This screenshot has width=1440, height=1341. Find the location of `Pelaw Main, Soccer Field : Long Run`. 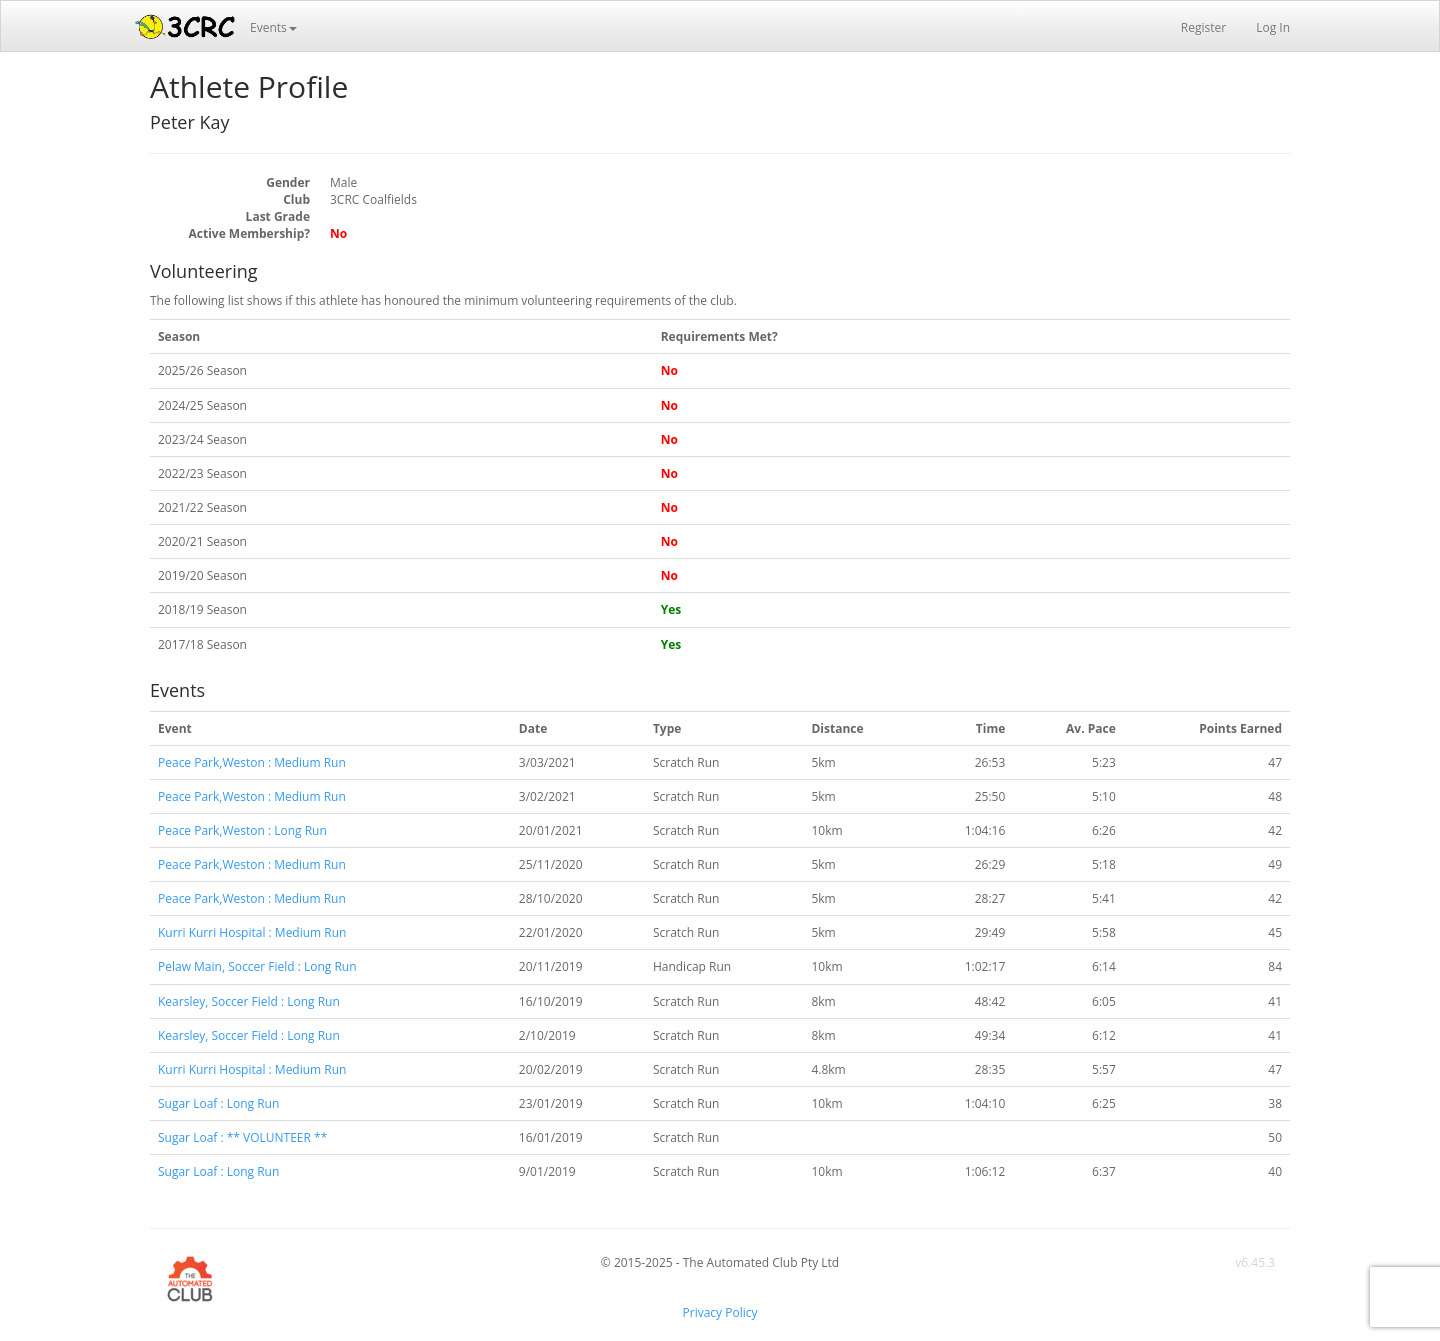

Pelaw Main, Soccer Field : Long Run is located at coordinates (257, 966).